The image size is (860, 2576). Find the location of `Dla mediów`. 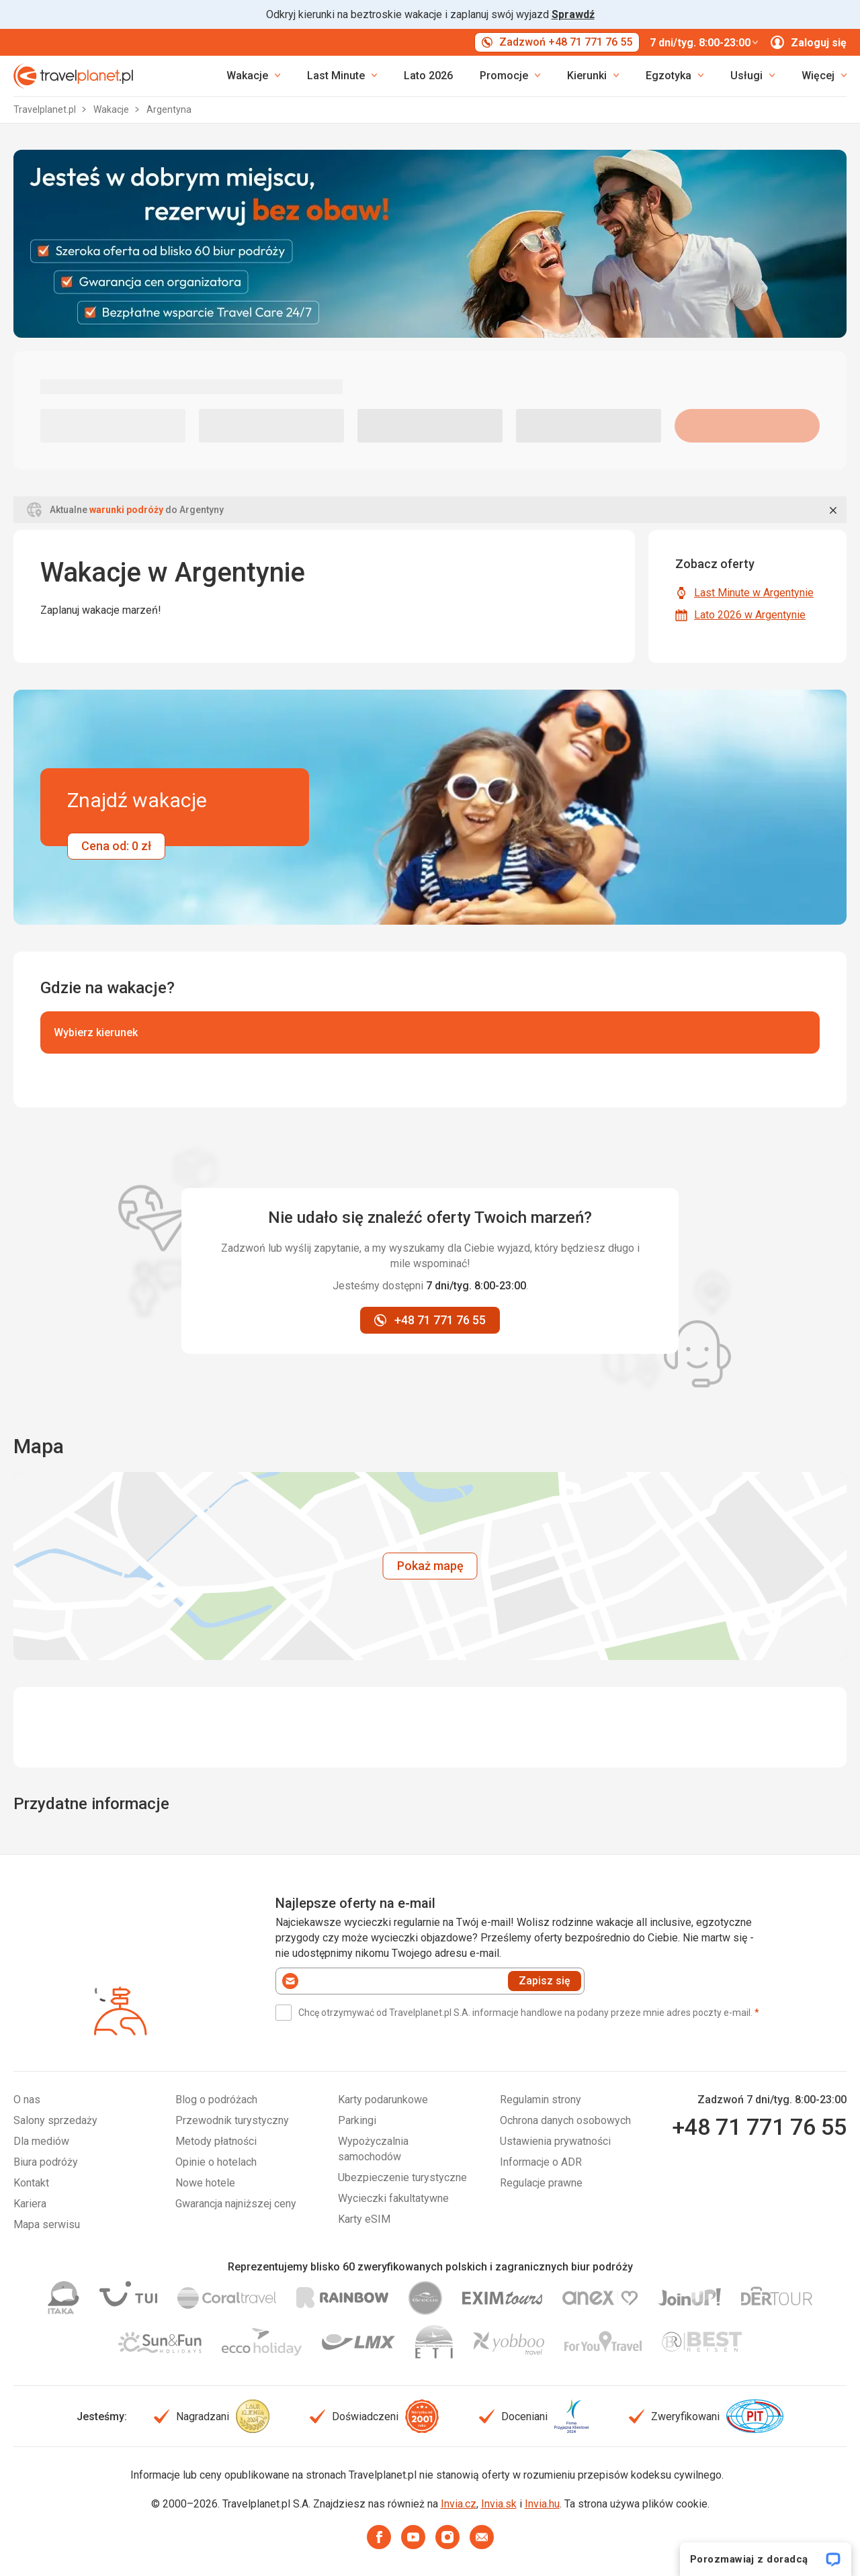

Dla mediów is located at coordinates (41, 2141).